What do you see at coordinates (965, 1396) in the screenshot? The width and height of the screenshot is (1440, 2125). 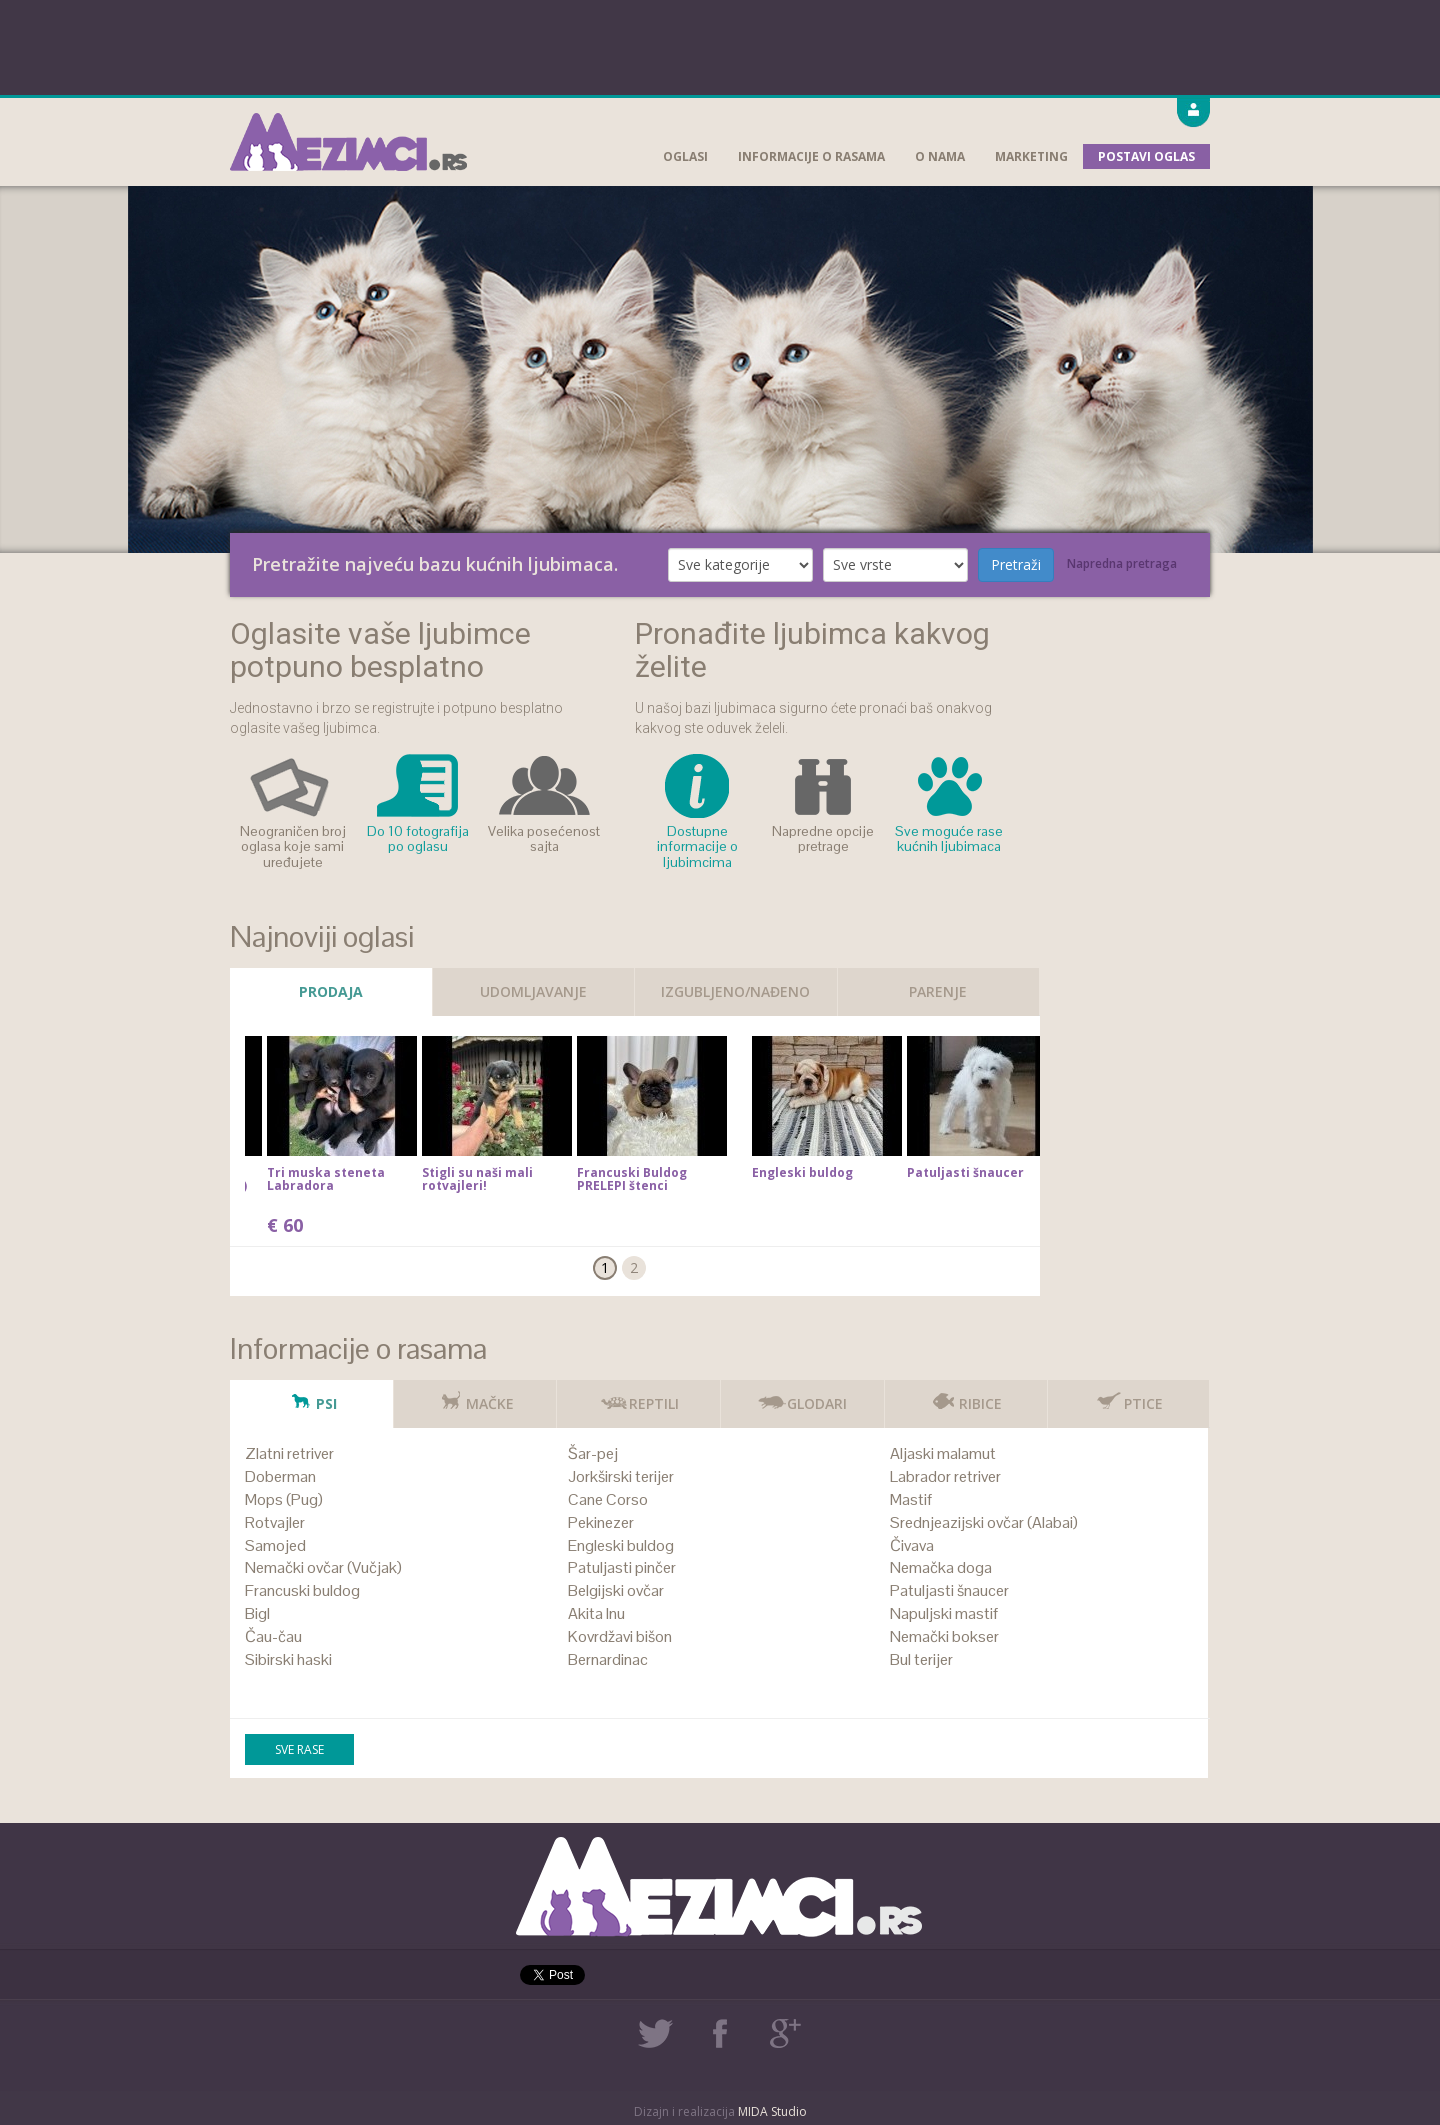 I see `Ribice` at bounding box center [965, 1396].